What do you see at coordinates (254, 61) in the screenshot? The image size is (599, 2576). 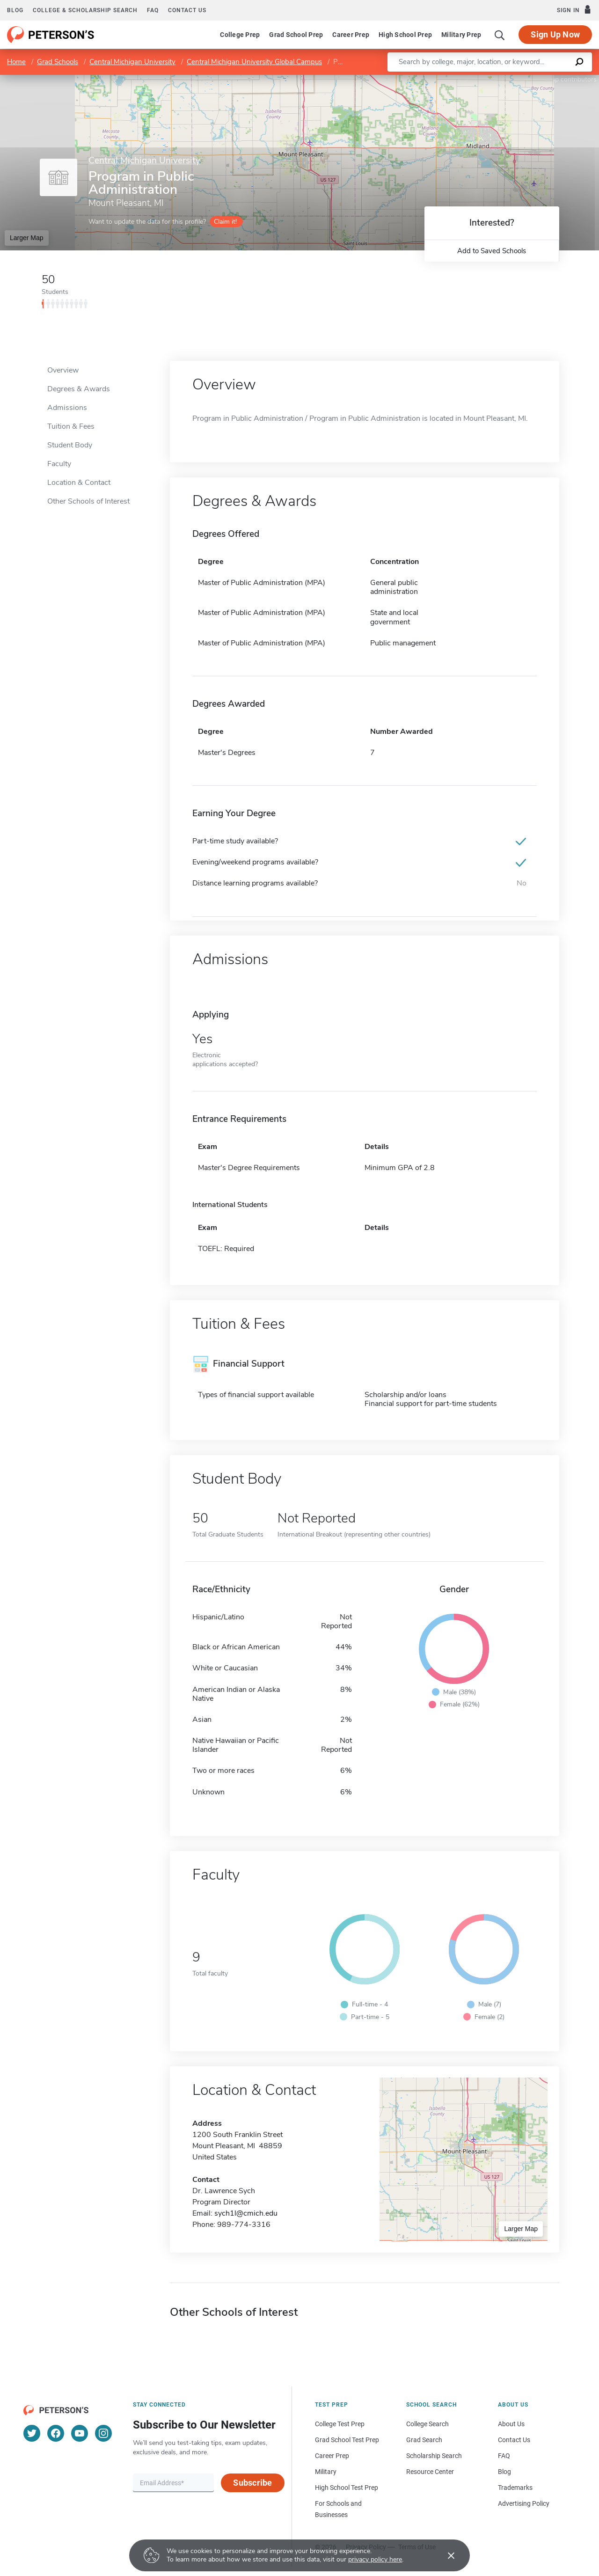 I see `Central Michigan University Global Campus` at bounding box center [254, 61].